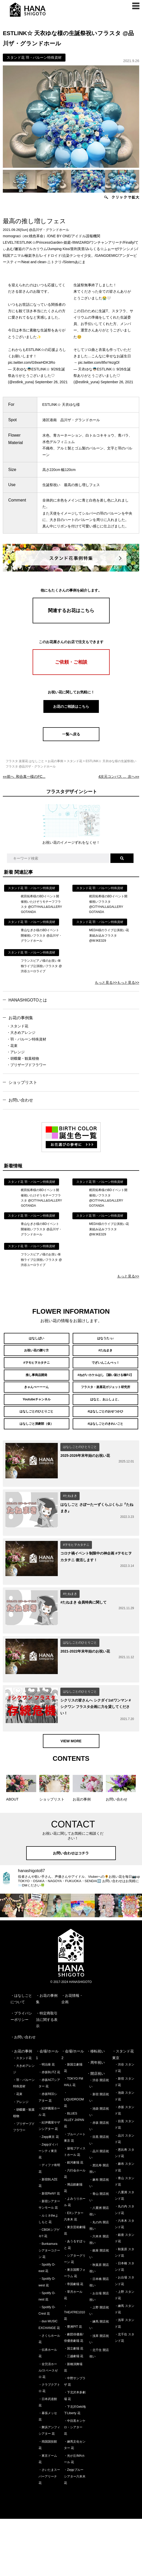 The image size is (142, 2576). I want to click on ・周年祝い, so click(96, 2119).